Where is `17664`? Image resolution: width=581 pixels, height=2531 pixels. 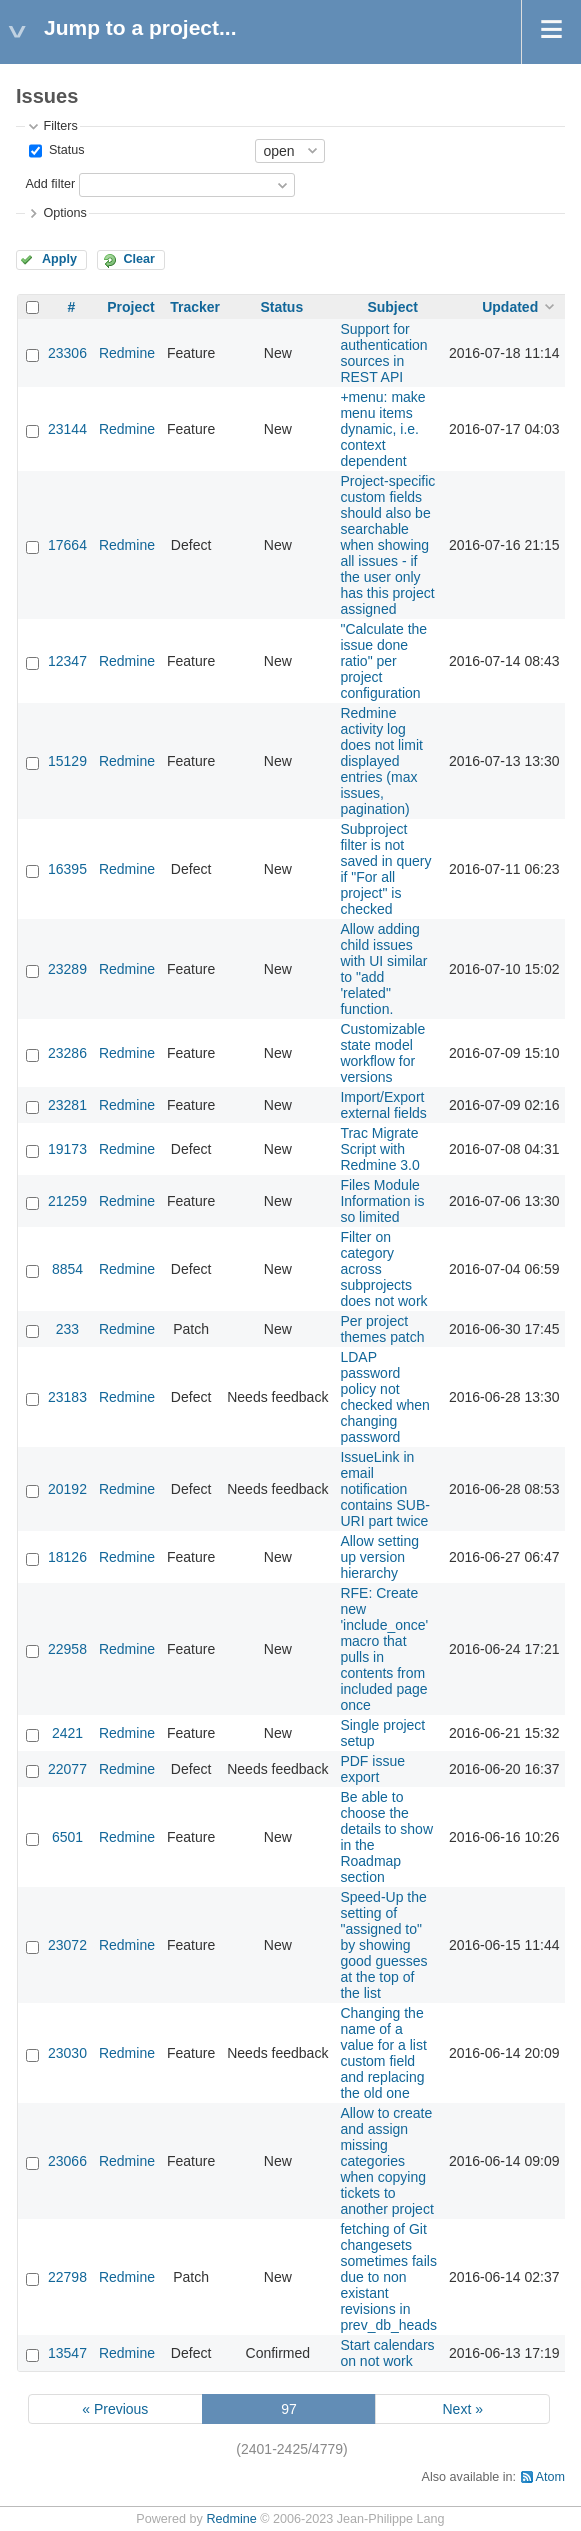 17664 is located at coordinates (67, 545).